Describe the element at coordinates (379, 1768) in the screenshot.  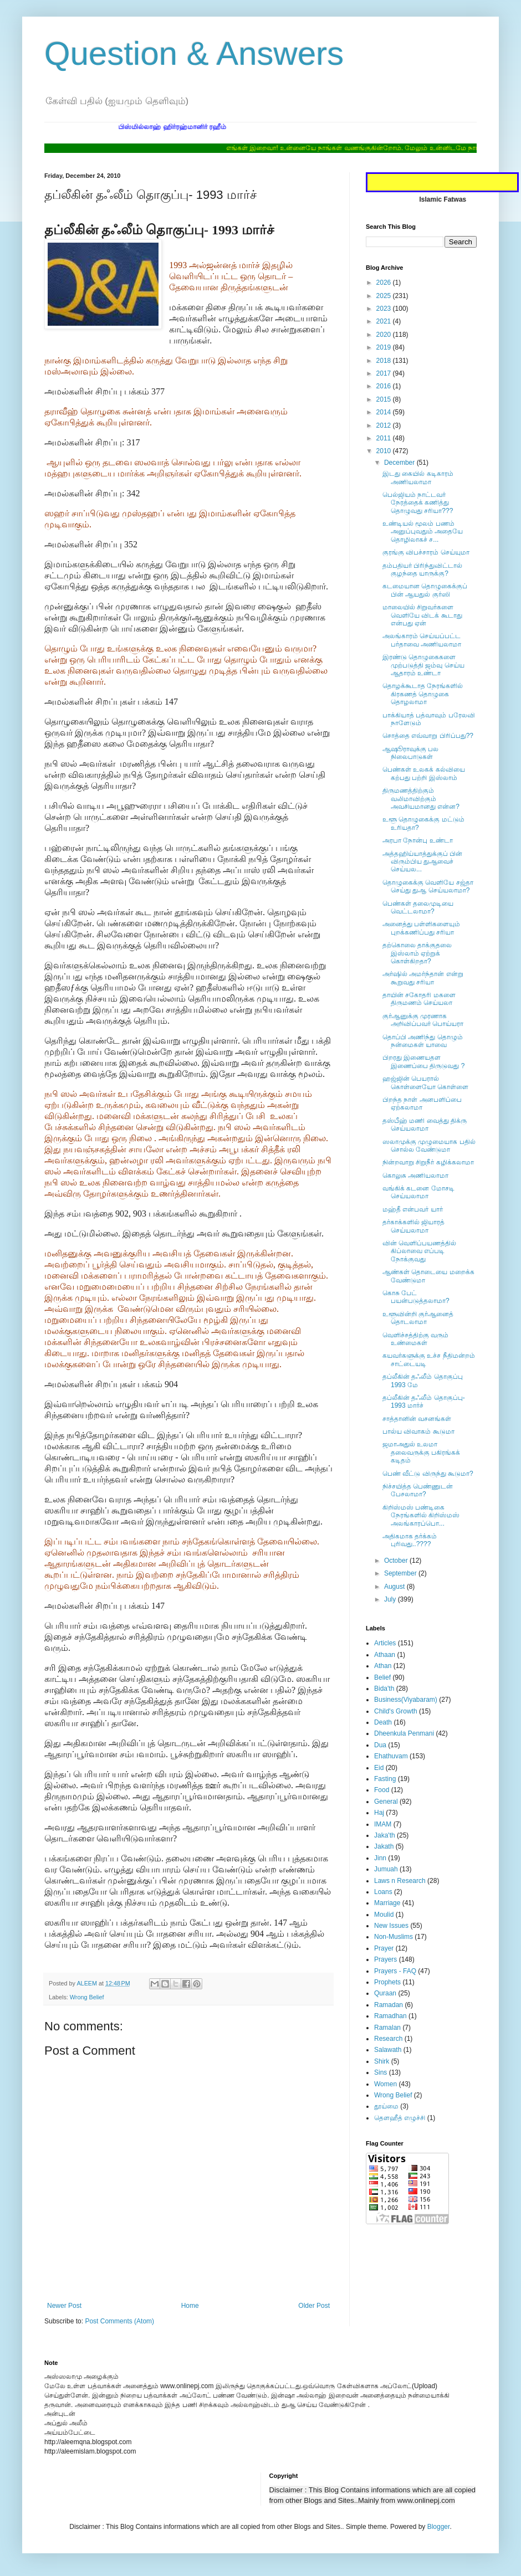
I see `Eid` at that location.